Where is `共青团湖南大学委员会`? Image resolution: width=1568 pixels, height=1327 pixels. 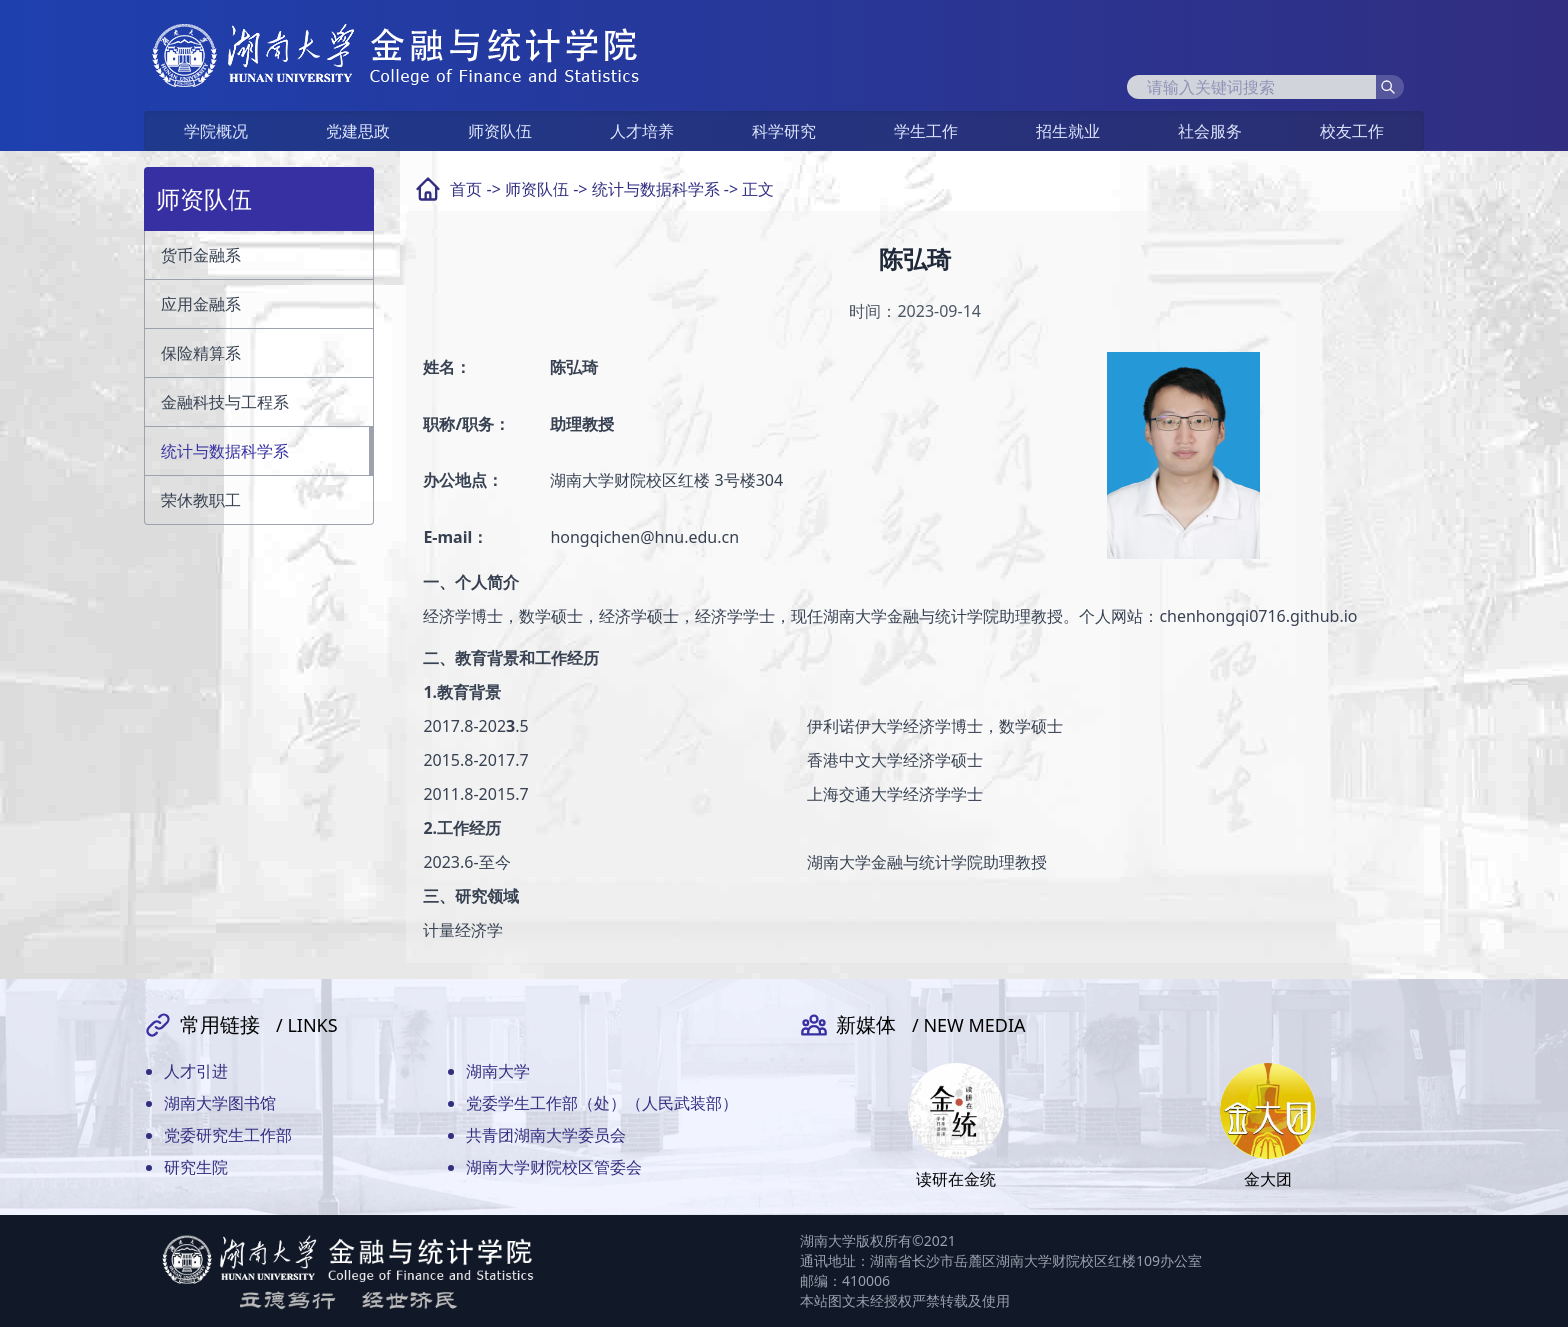
共青团湖南大学委员会 is located at coordinates (546, 1135).